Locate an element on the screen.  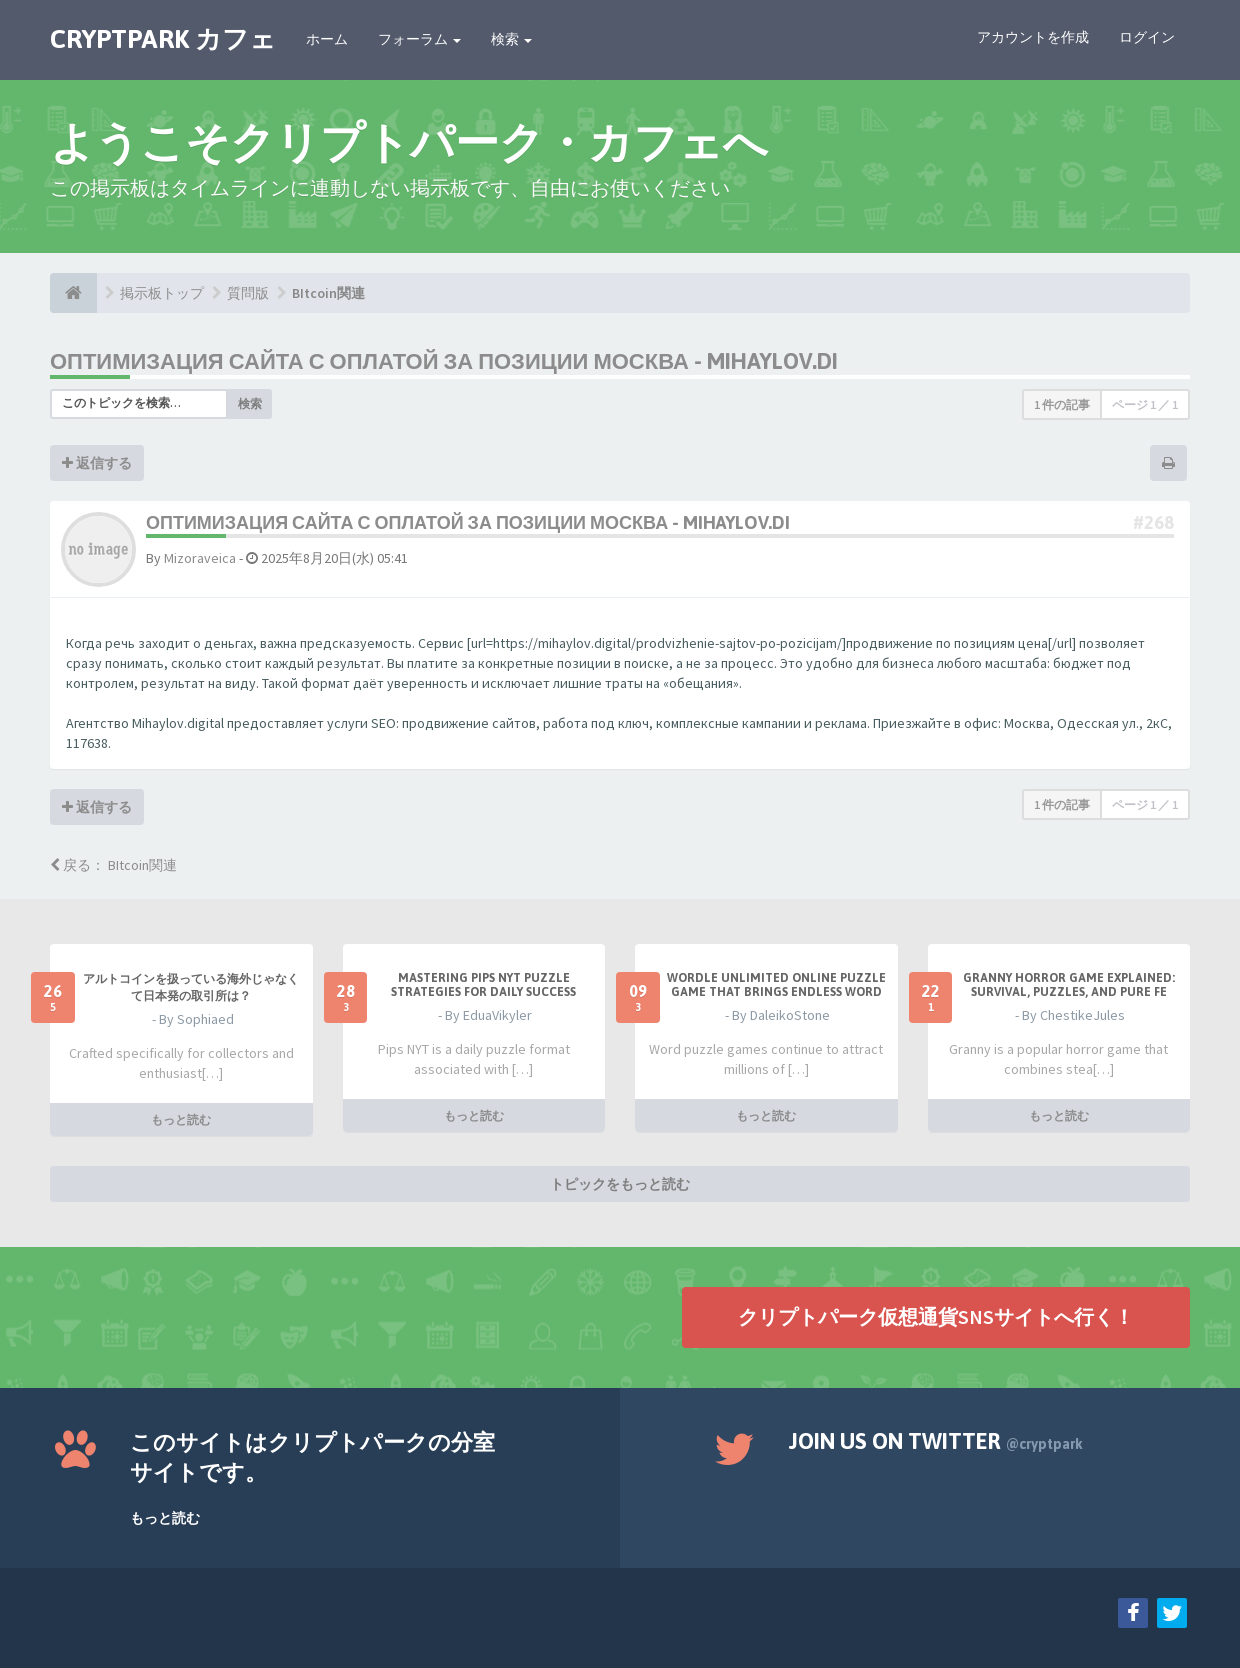
もっと読む is located at coordinates (181, 1119).